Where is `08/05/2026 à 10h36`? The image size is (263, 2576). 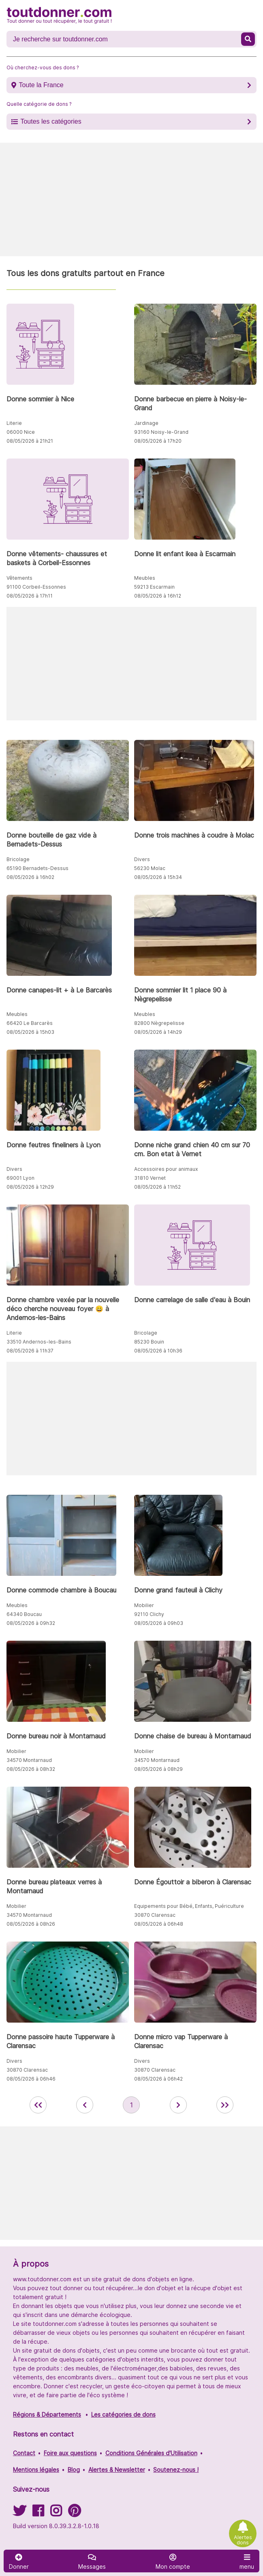 08/05/2026 à 10h36 is located at coordinates (158, 1351).